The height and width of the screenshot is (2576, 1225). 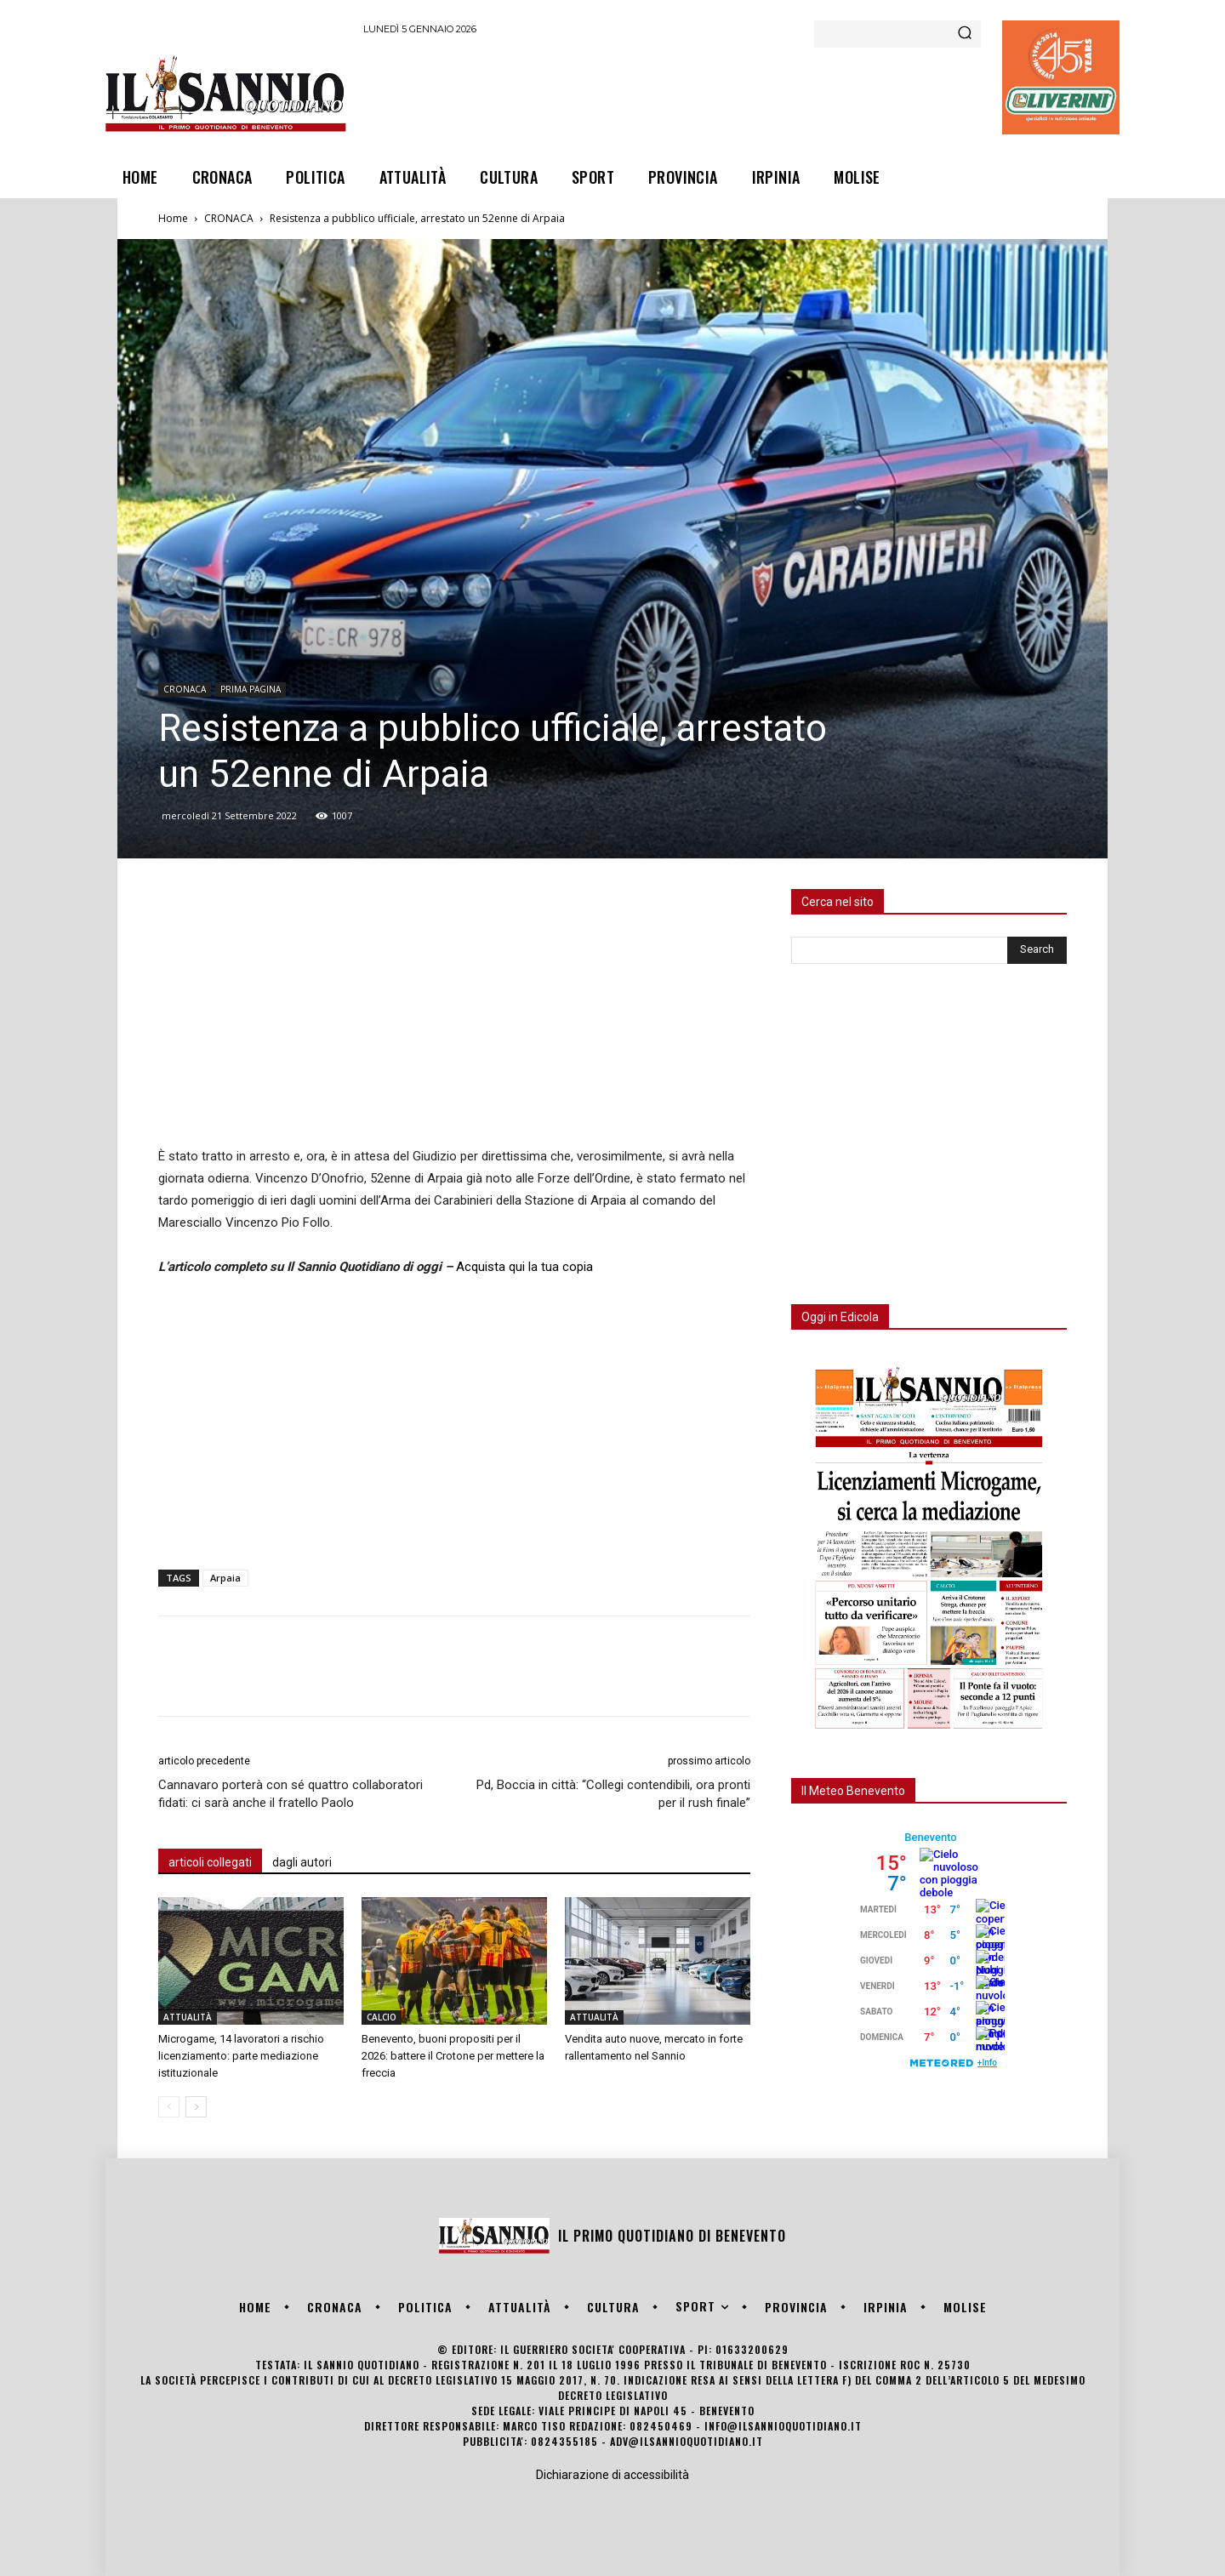 What do you see at coordinates (225, 1577) in the screenshot?
I see `Arpaia` at bounding box center [225, 1577].